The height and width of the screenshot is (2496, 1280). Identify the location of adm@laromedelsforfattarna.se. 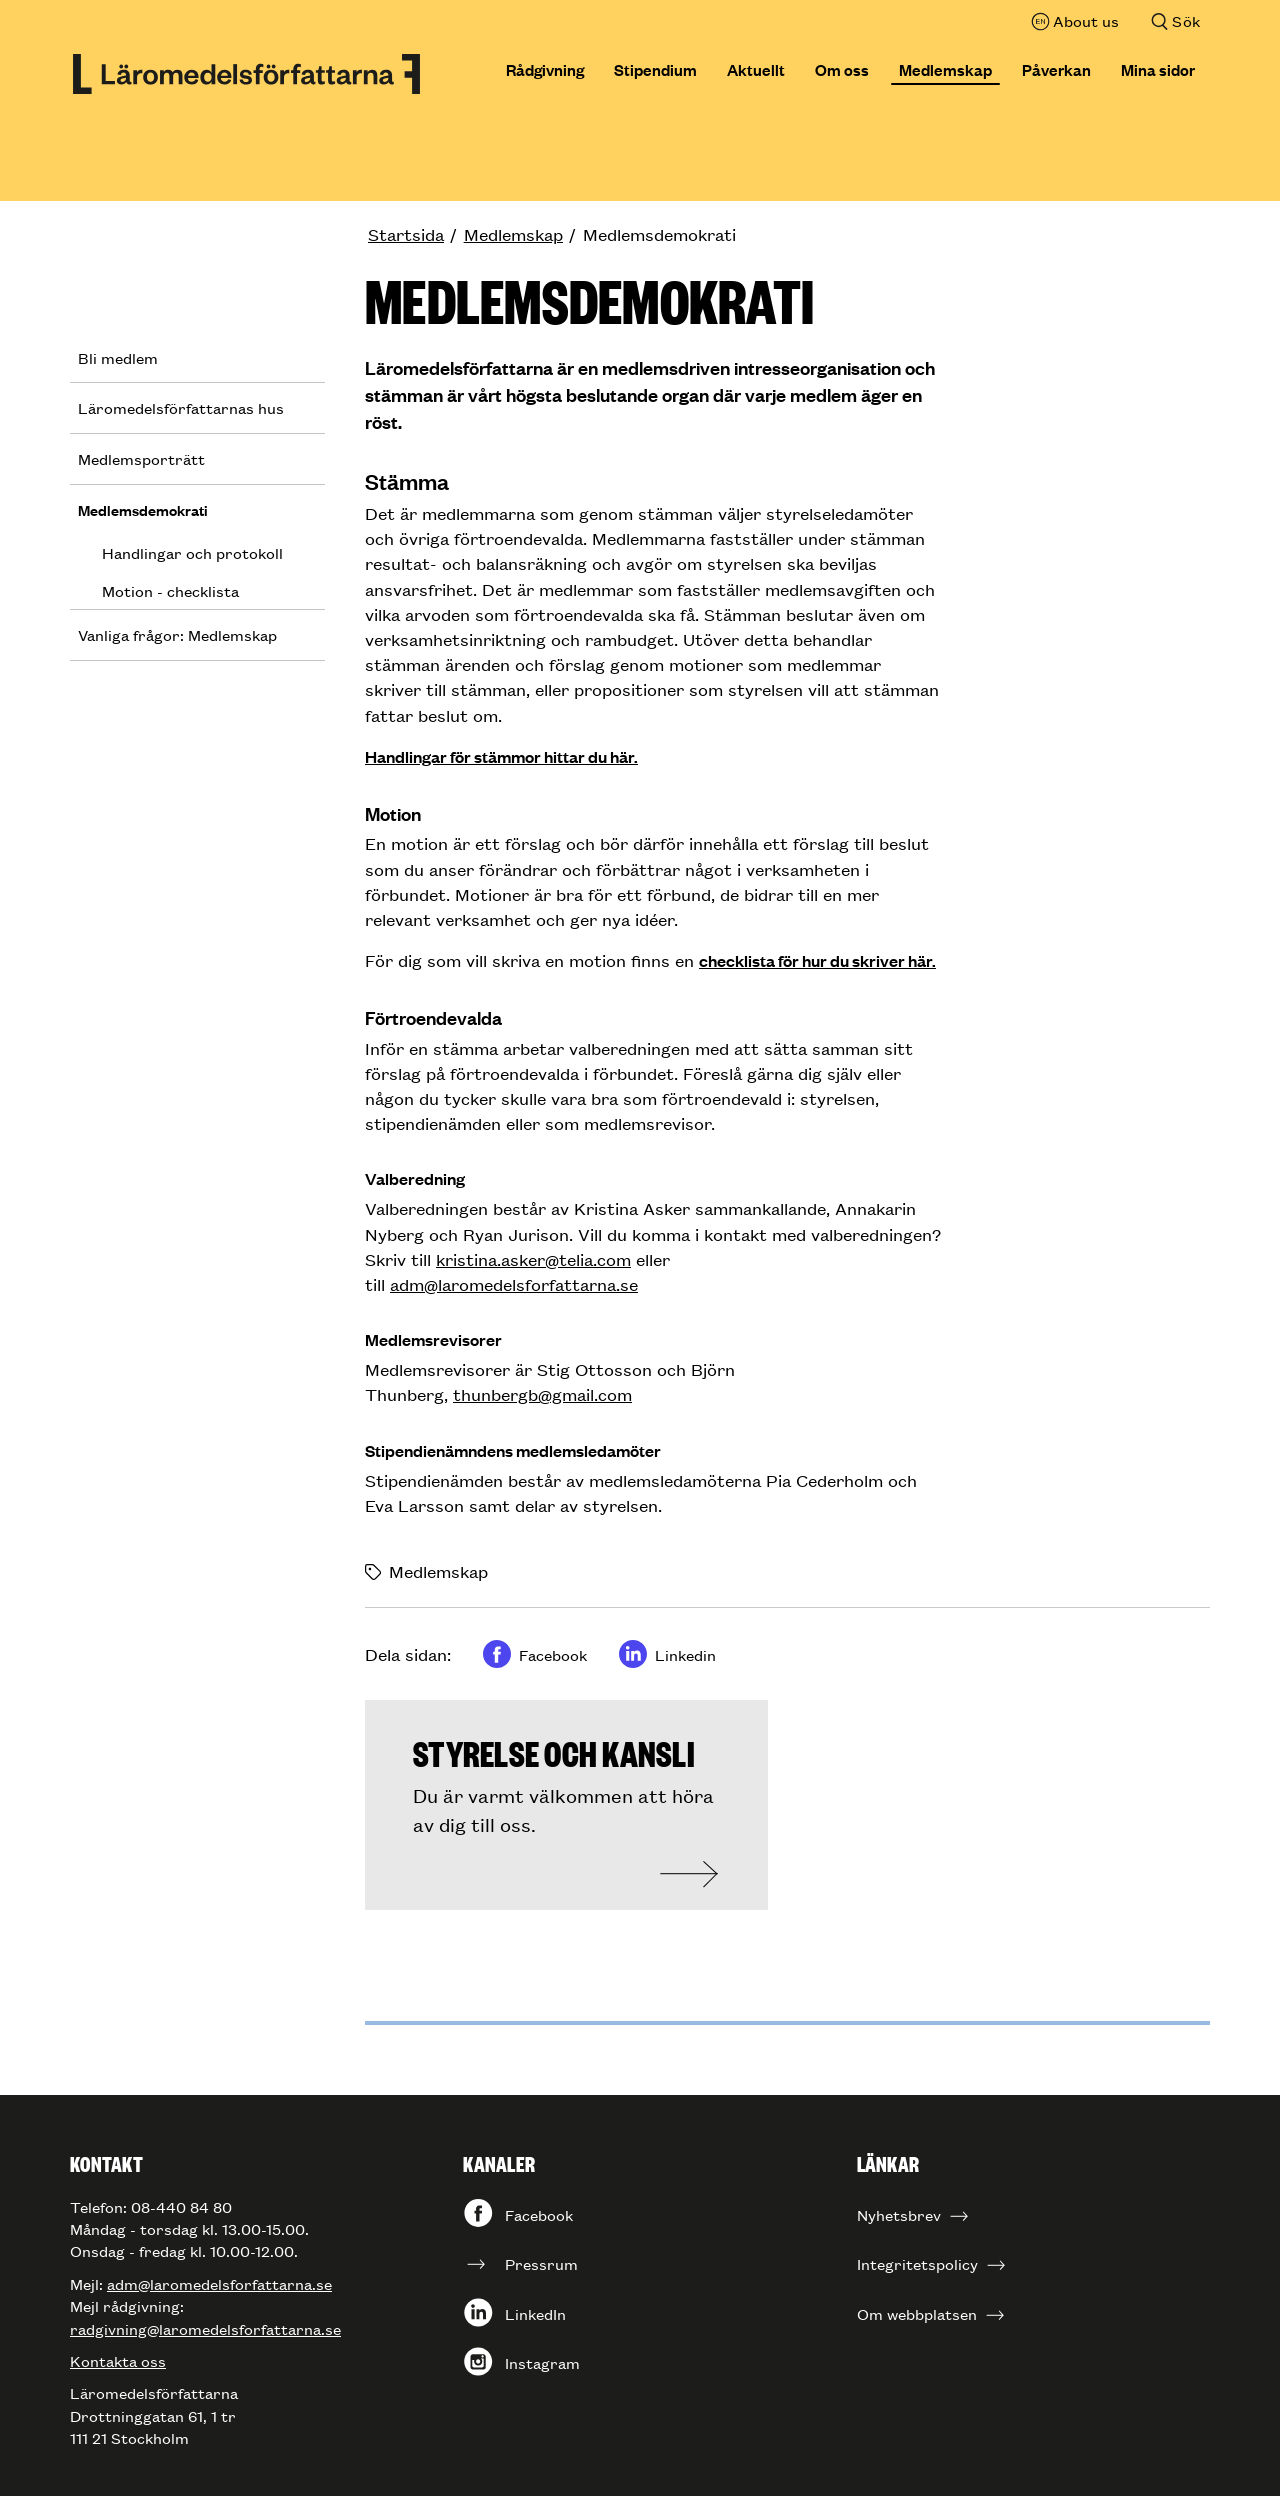
(514, 1284).